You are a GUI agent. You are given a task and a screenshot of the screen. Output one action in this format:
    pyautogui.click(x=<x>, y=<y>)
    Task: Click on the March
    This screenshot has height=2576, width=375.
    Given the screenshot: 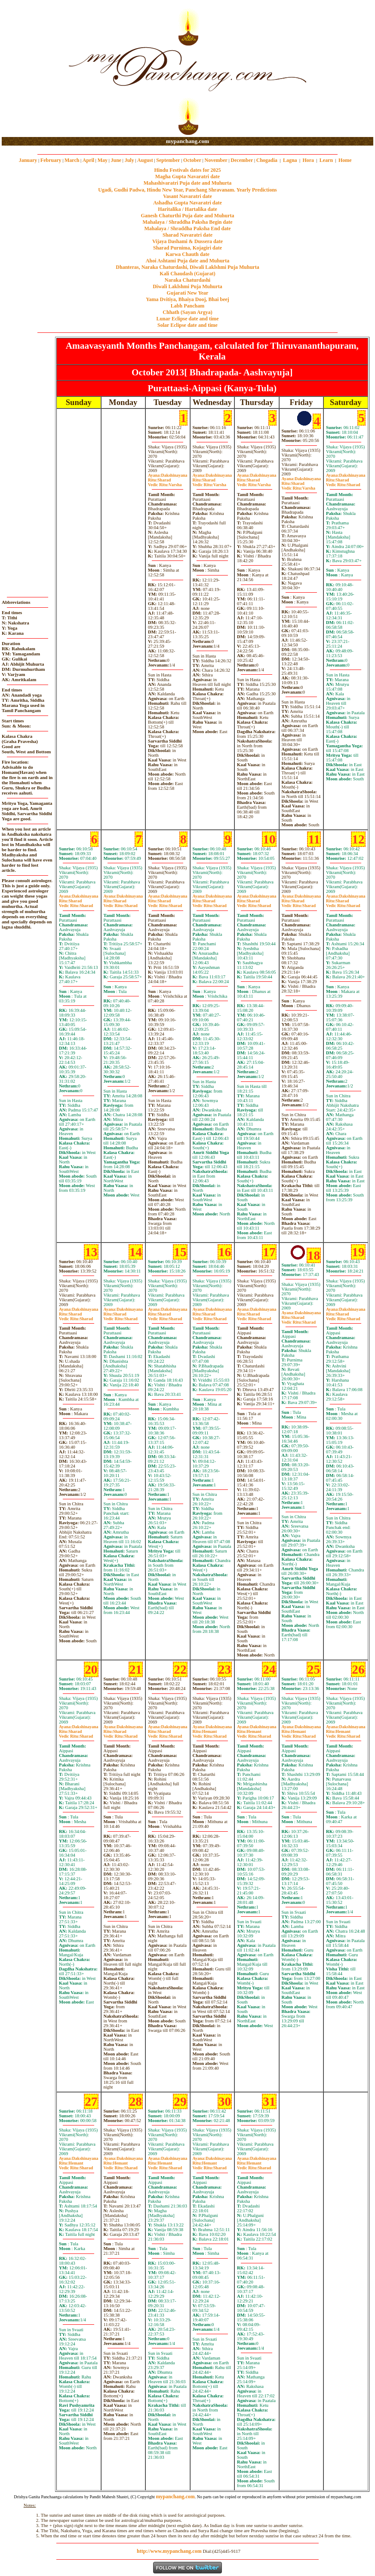 What is the action you would take?
    pyautogui.click(x=72, y=160)
    